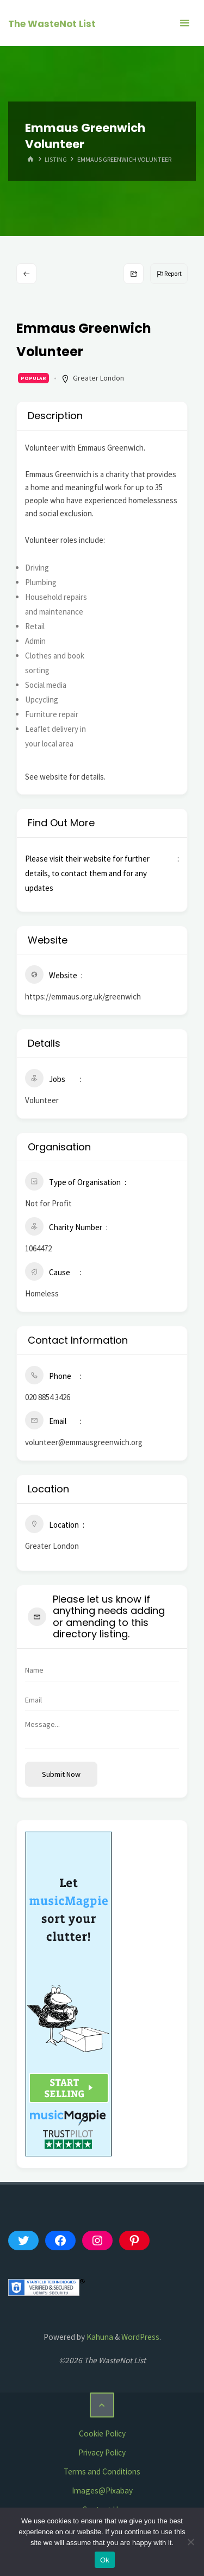 The width and height of the screenshot is (204, 2576). What do you see at coordinates (102, 2471) in the screenshot?
I see `Terms and Conditions` at bounding box center [102, 2471].